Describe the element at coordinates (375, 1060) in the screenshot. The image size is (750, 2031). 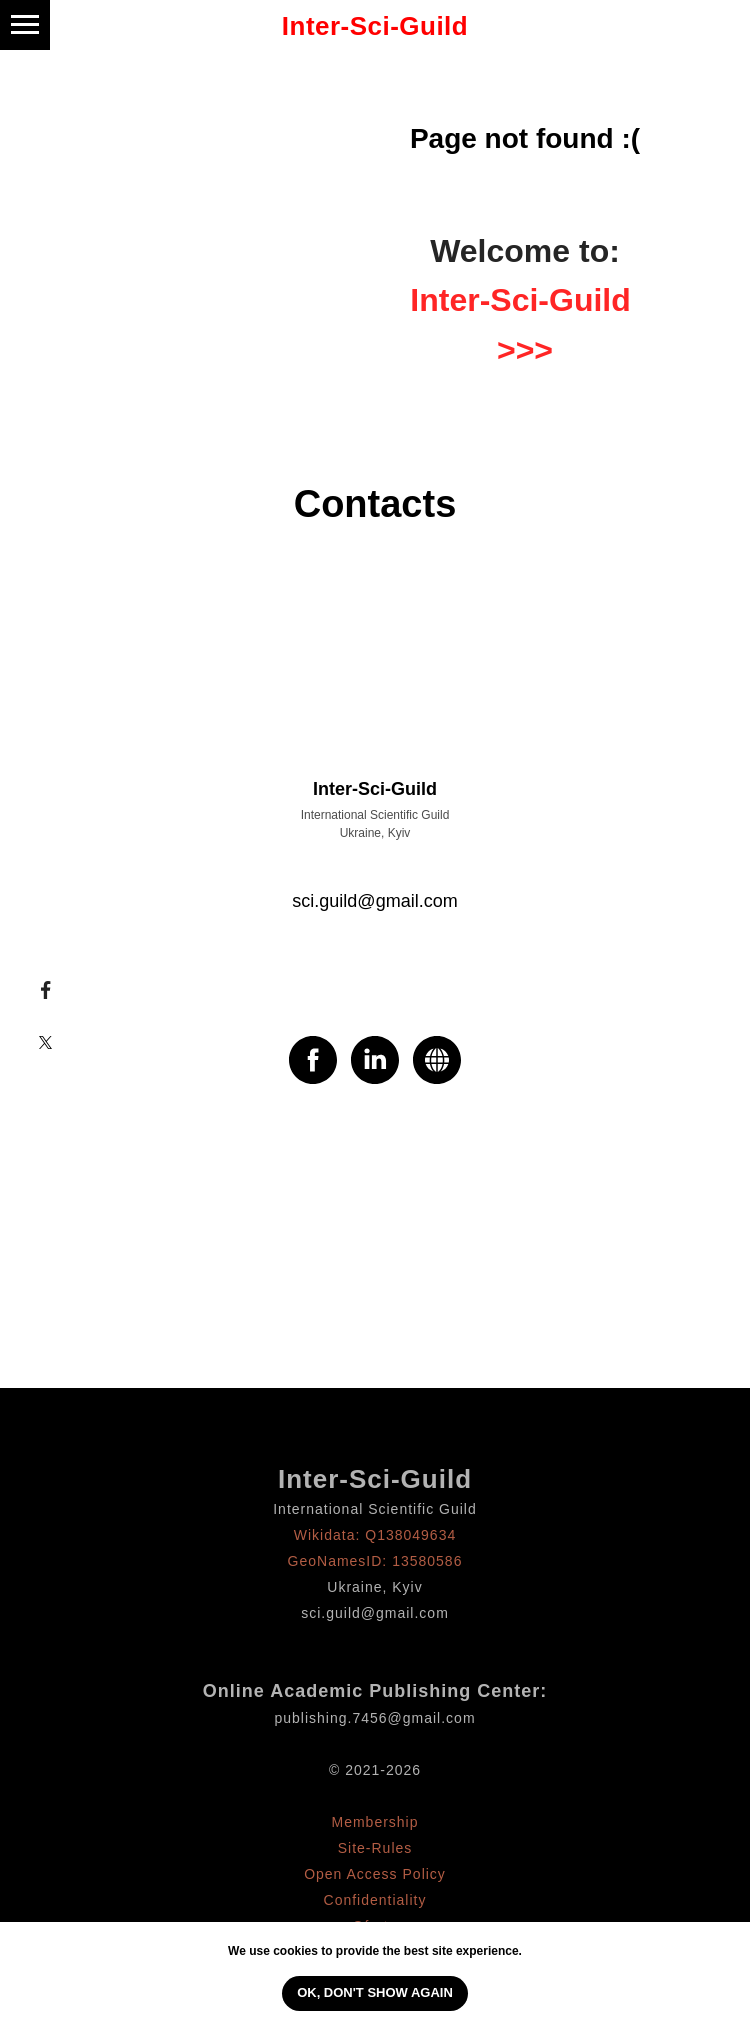
I see `[linkedin]` at that location.